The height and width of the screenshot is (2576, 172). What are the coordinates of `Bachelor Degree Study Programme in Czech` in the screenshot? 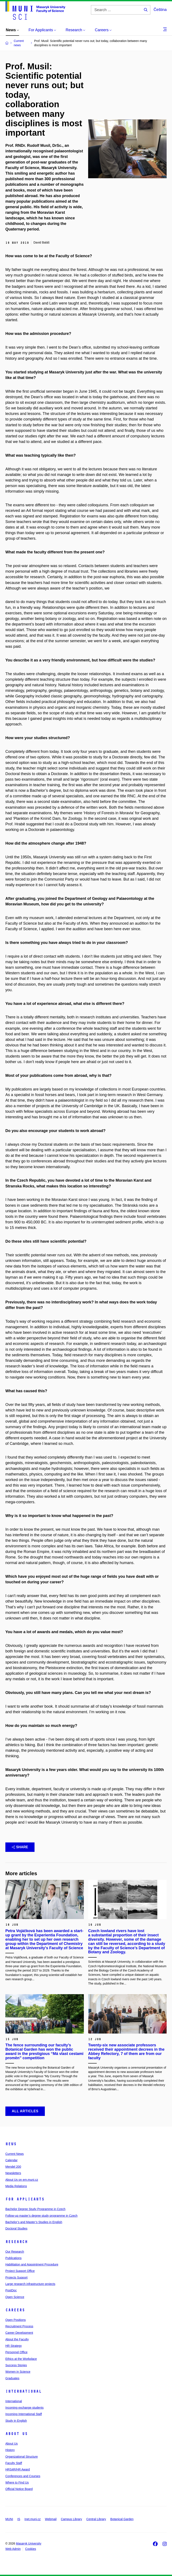 It's located at (35, 2209).